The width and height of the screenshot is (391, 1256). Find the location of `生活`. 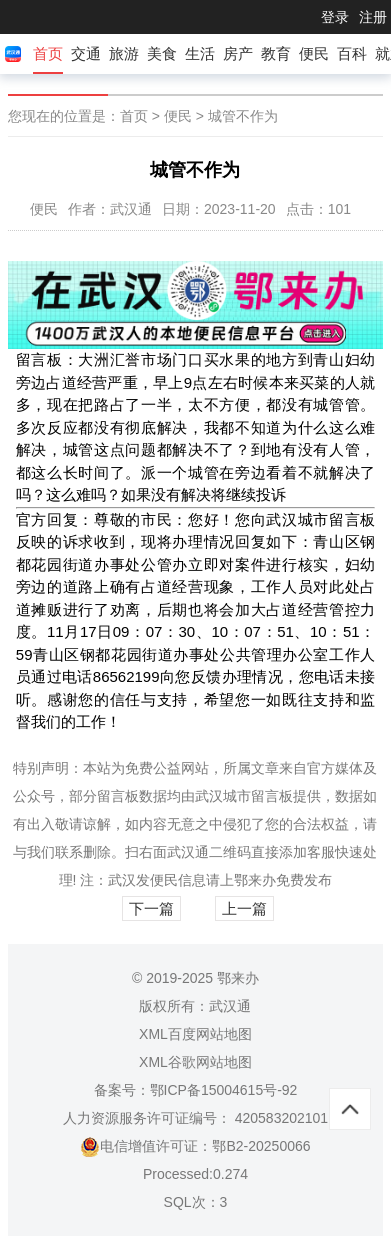

生活 is located at coordinates (200, 53).